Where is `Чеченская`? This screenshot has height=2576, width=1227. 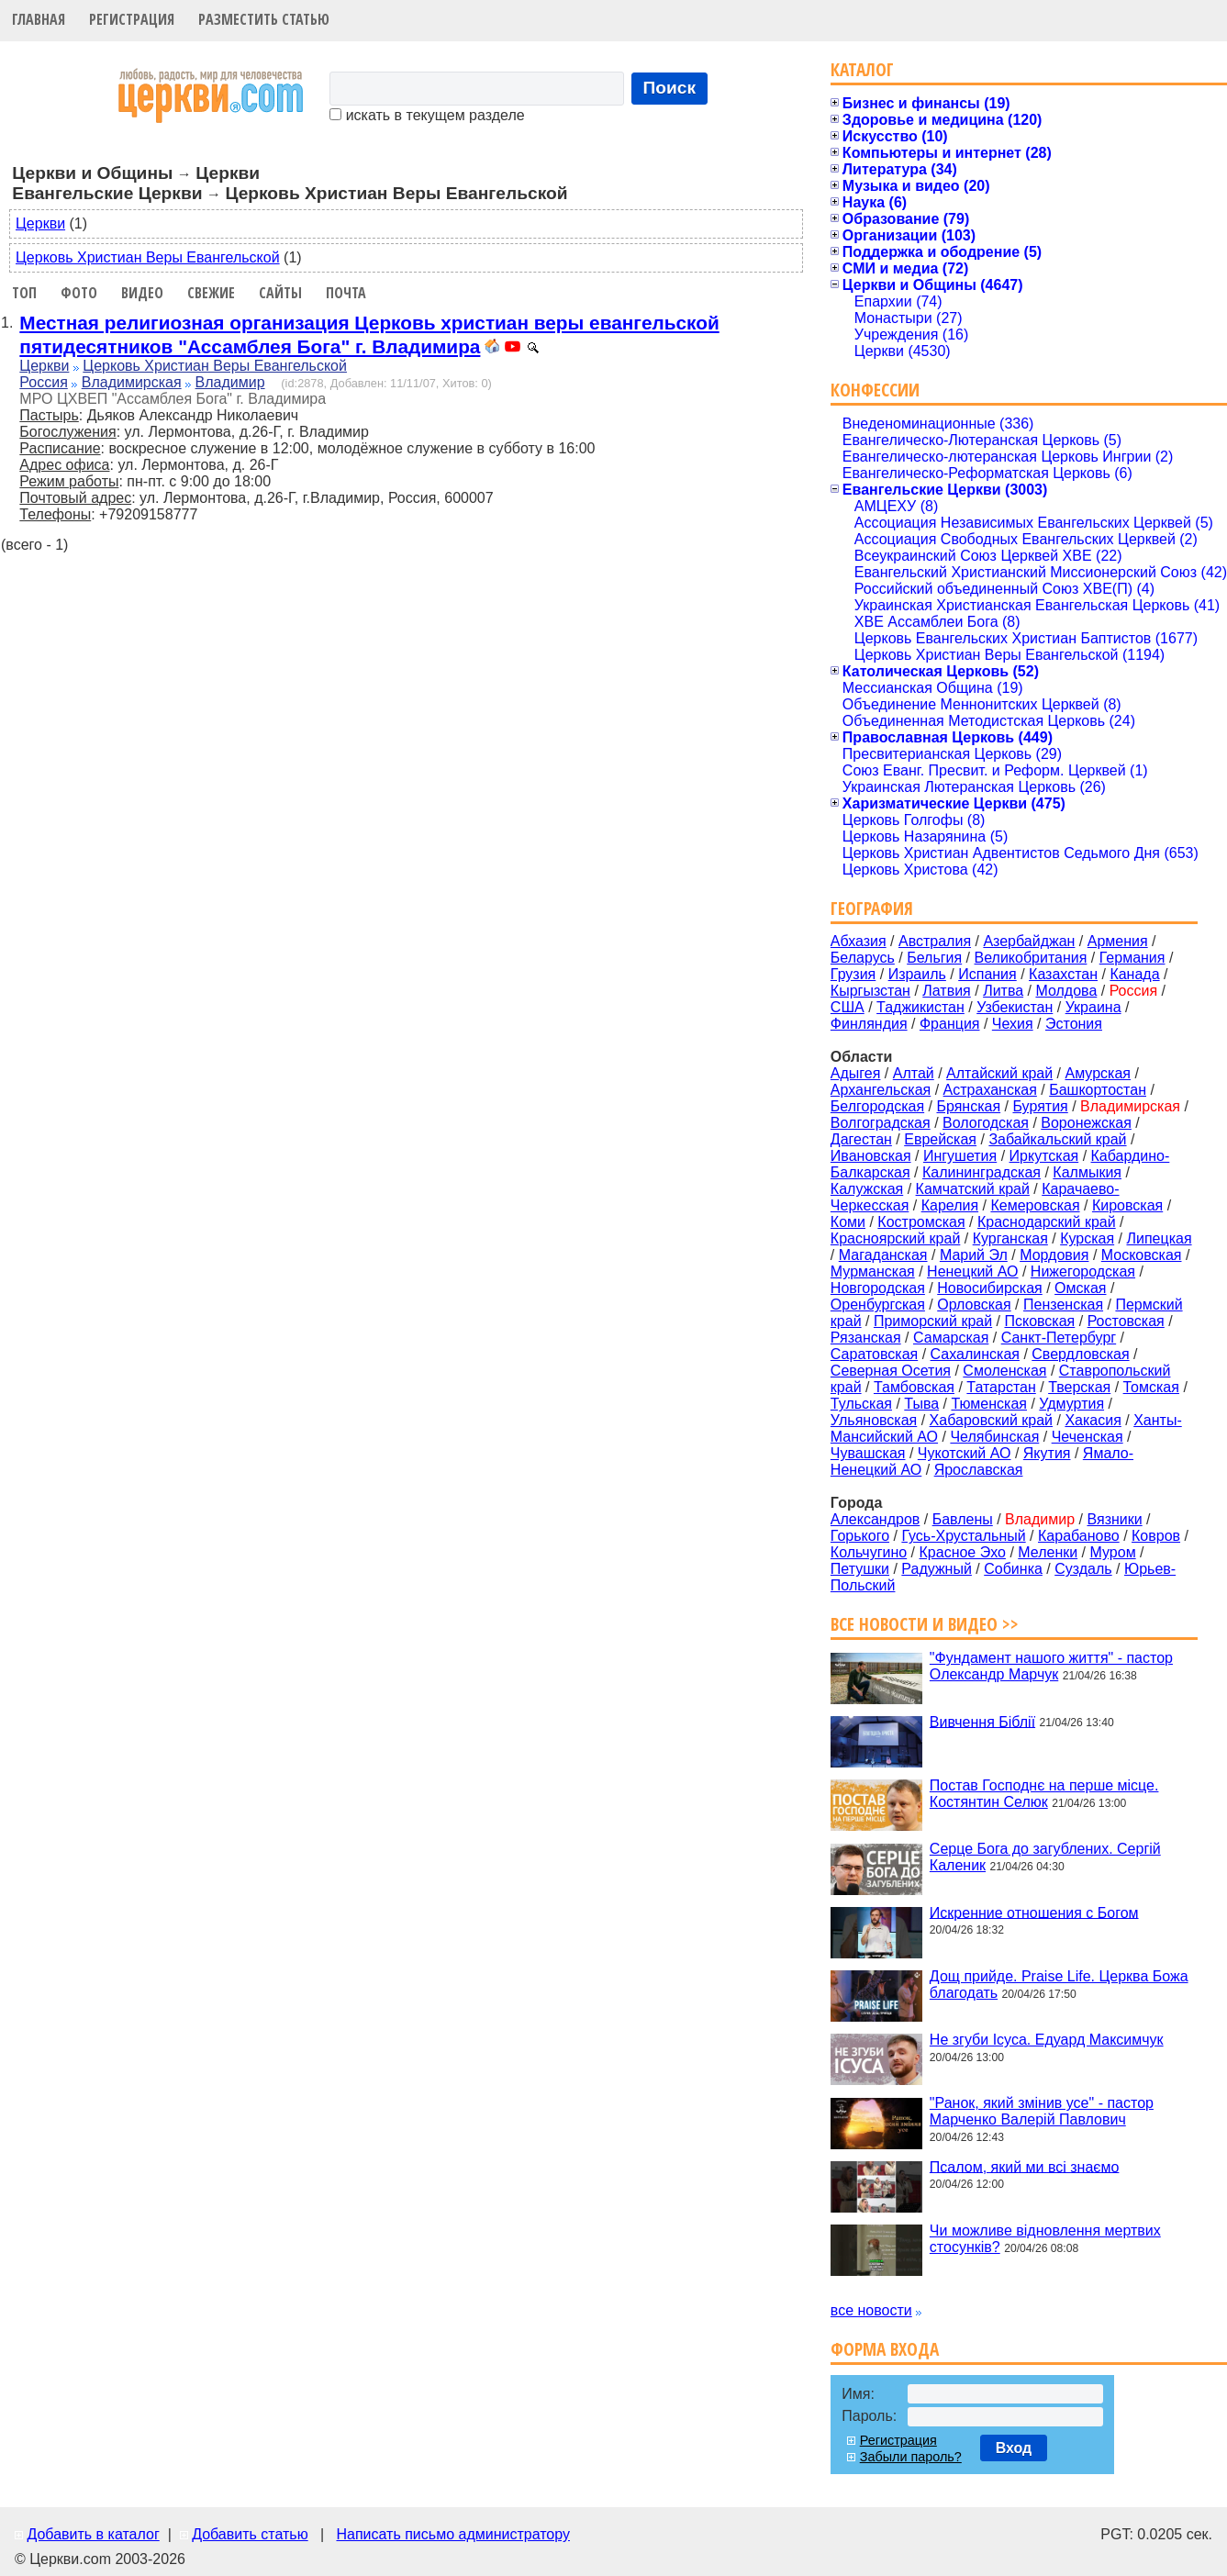 Чеченская is located at coordinates (1087, 1436).